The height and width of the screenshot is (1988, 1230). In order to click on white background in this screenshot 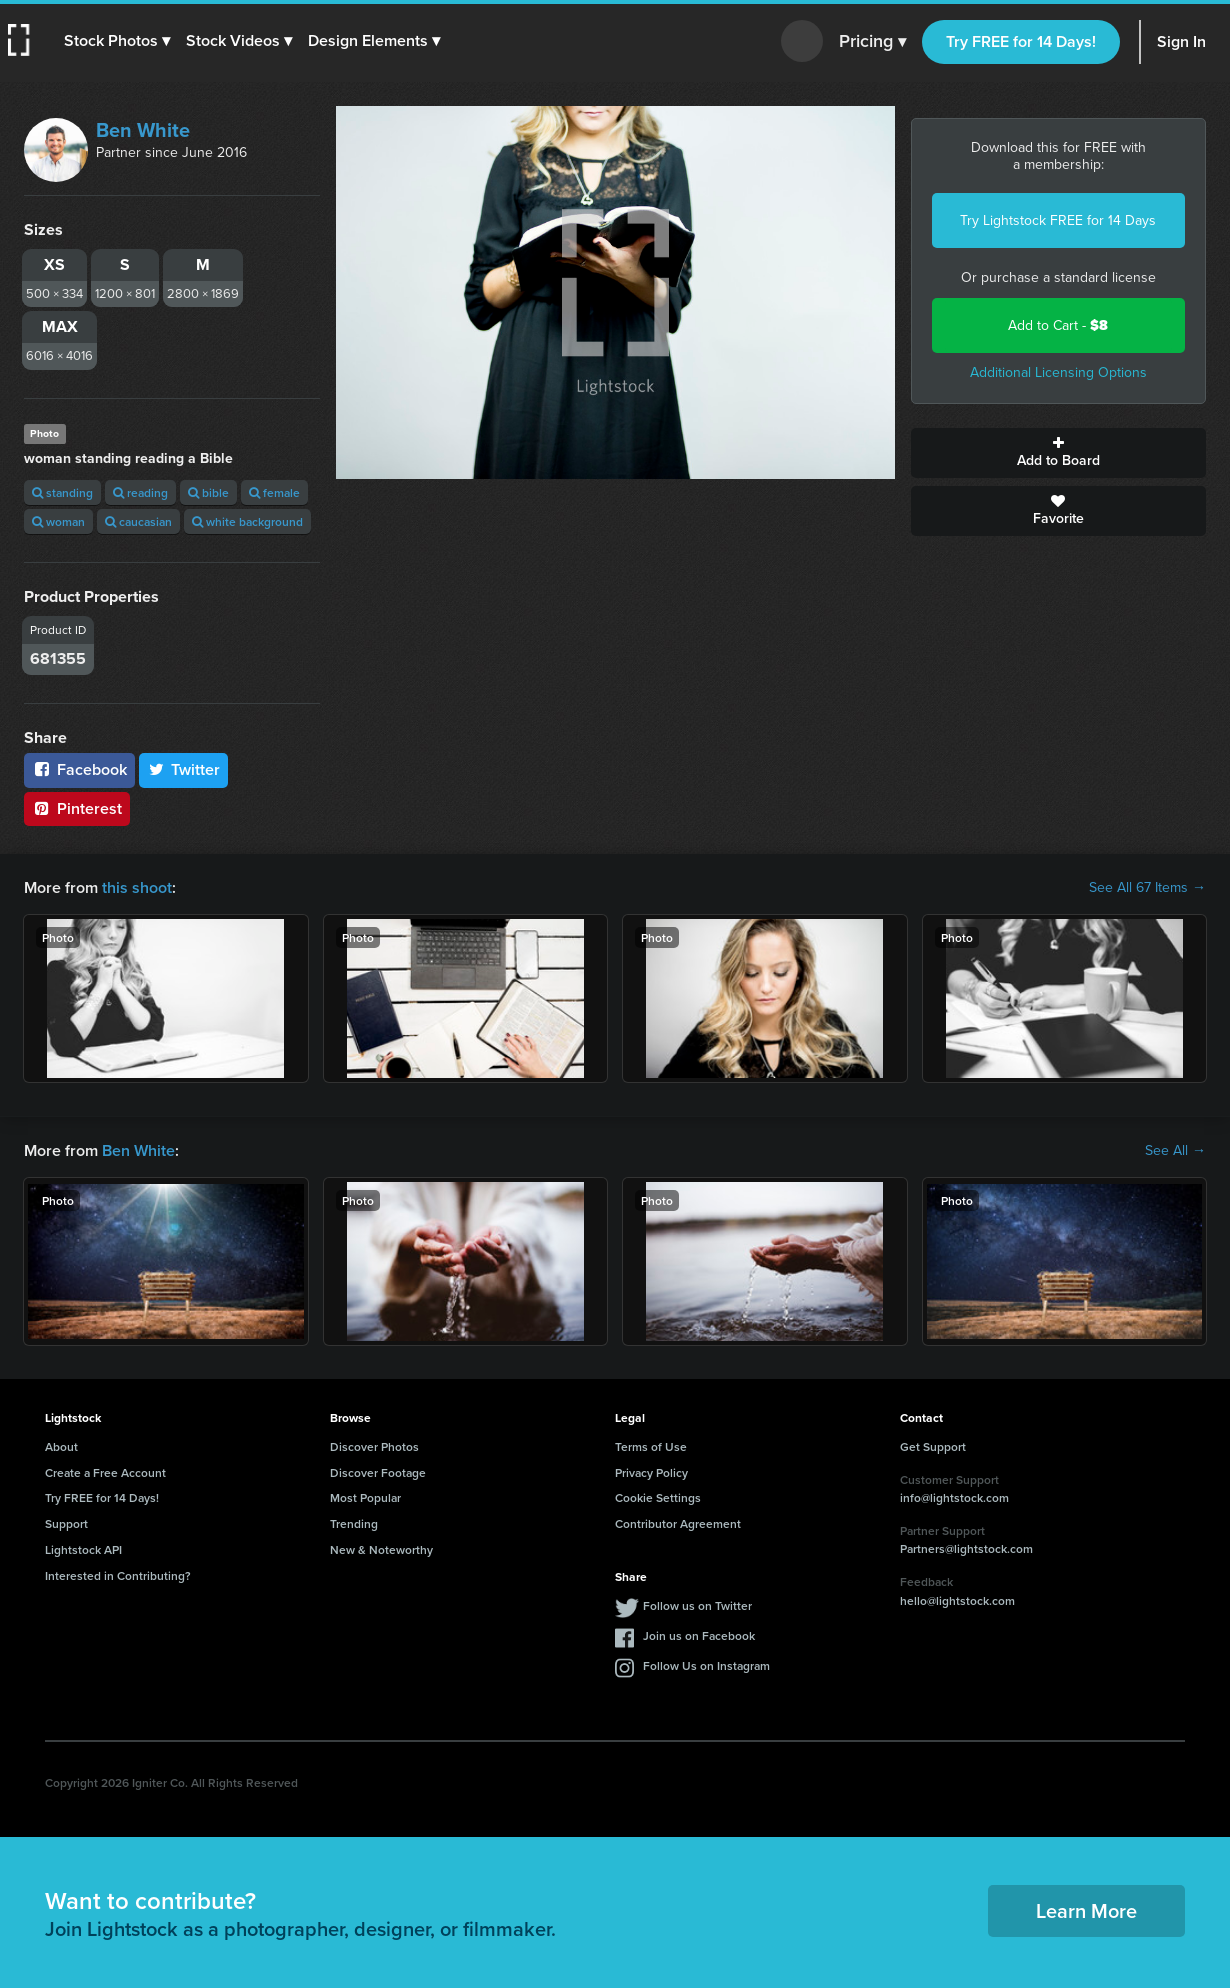, I will do `click(247, 521)`.